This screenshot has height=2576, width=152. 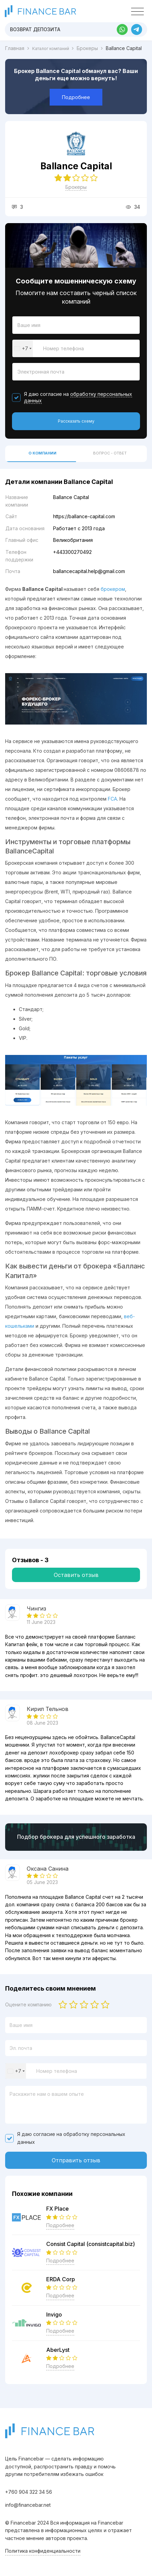 I want to click on Отправить отзыв, so click(x=76, y=2160).